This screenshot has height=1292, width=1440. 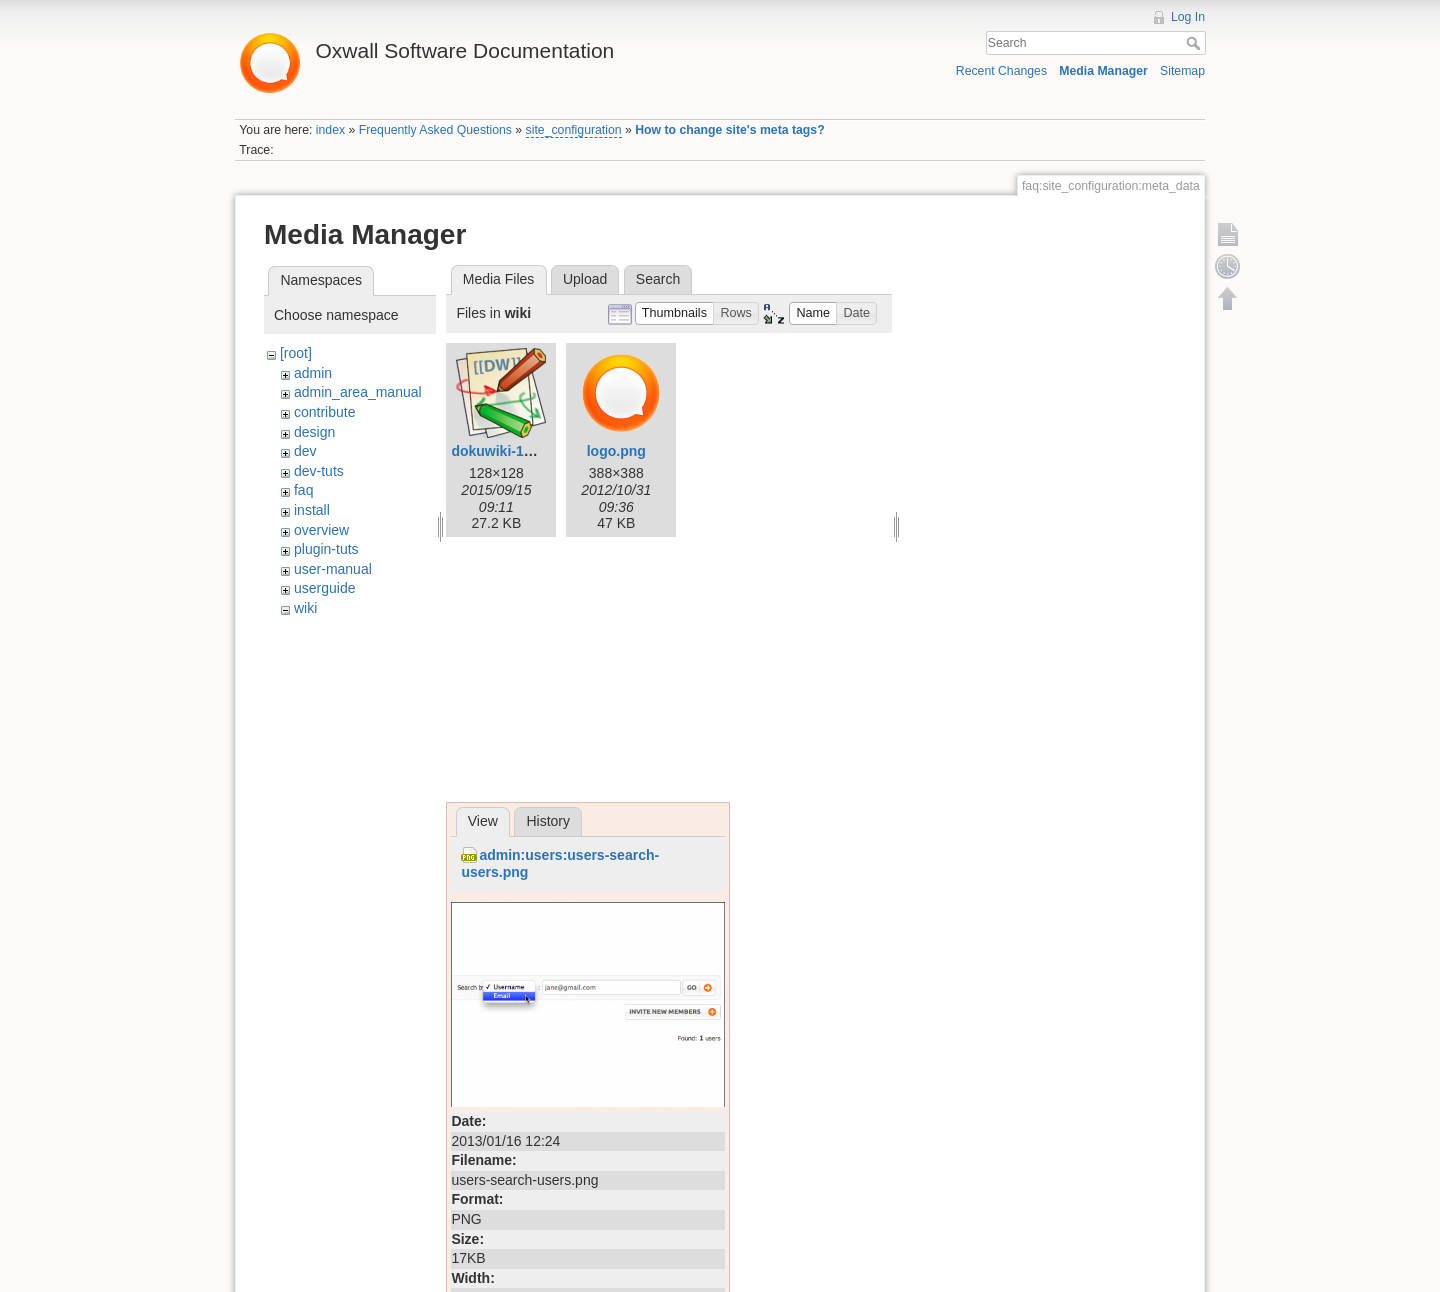 I want to click on Log In, so click(x=1188, y=17).